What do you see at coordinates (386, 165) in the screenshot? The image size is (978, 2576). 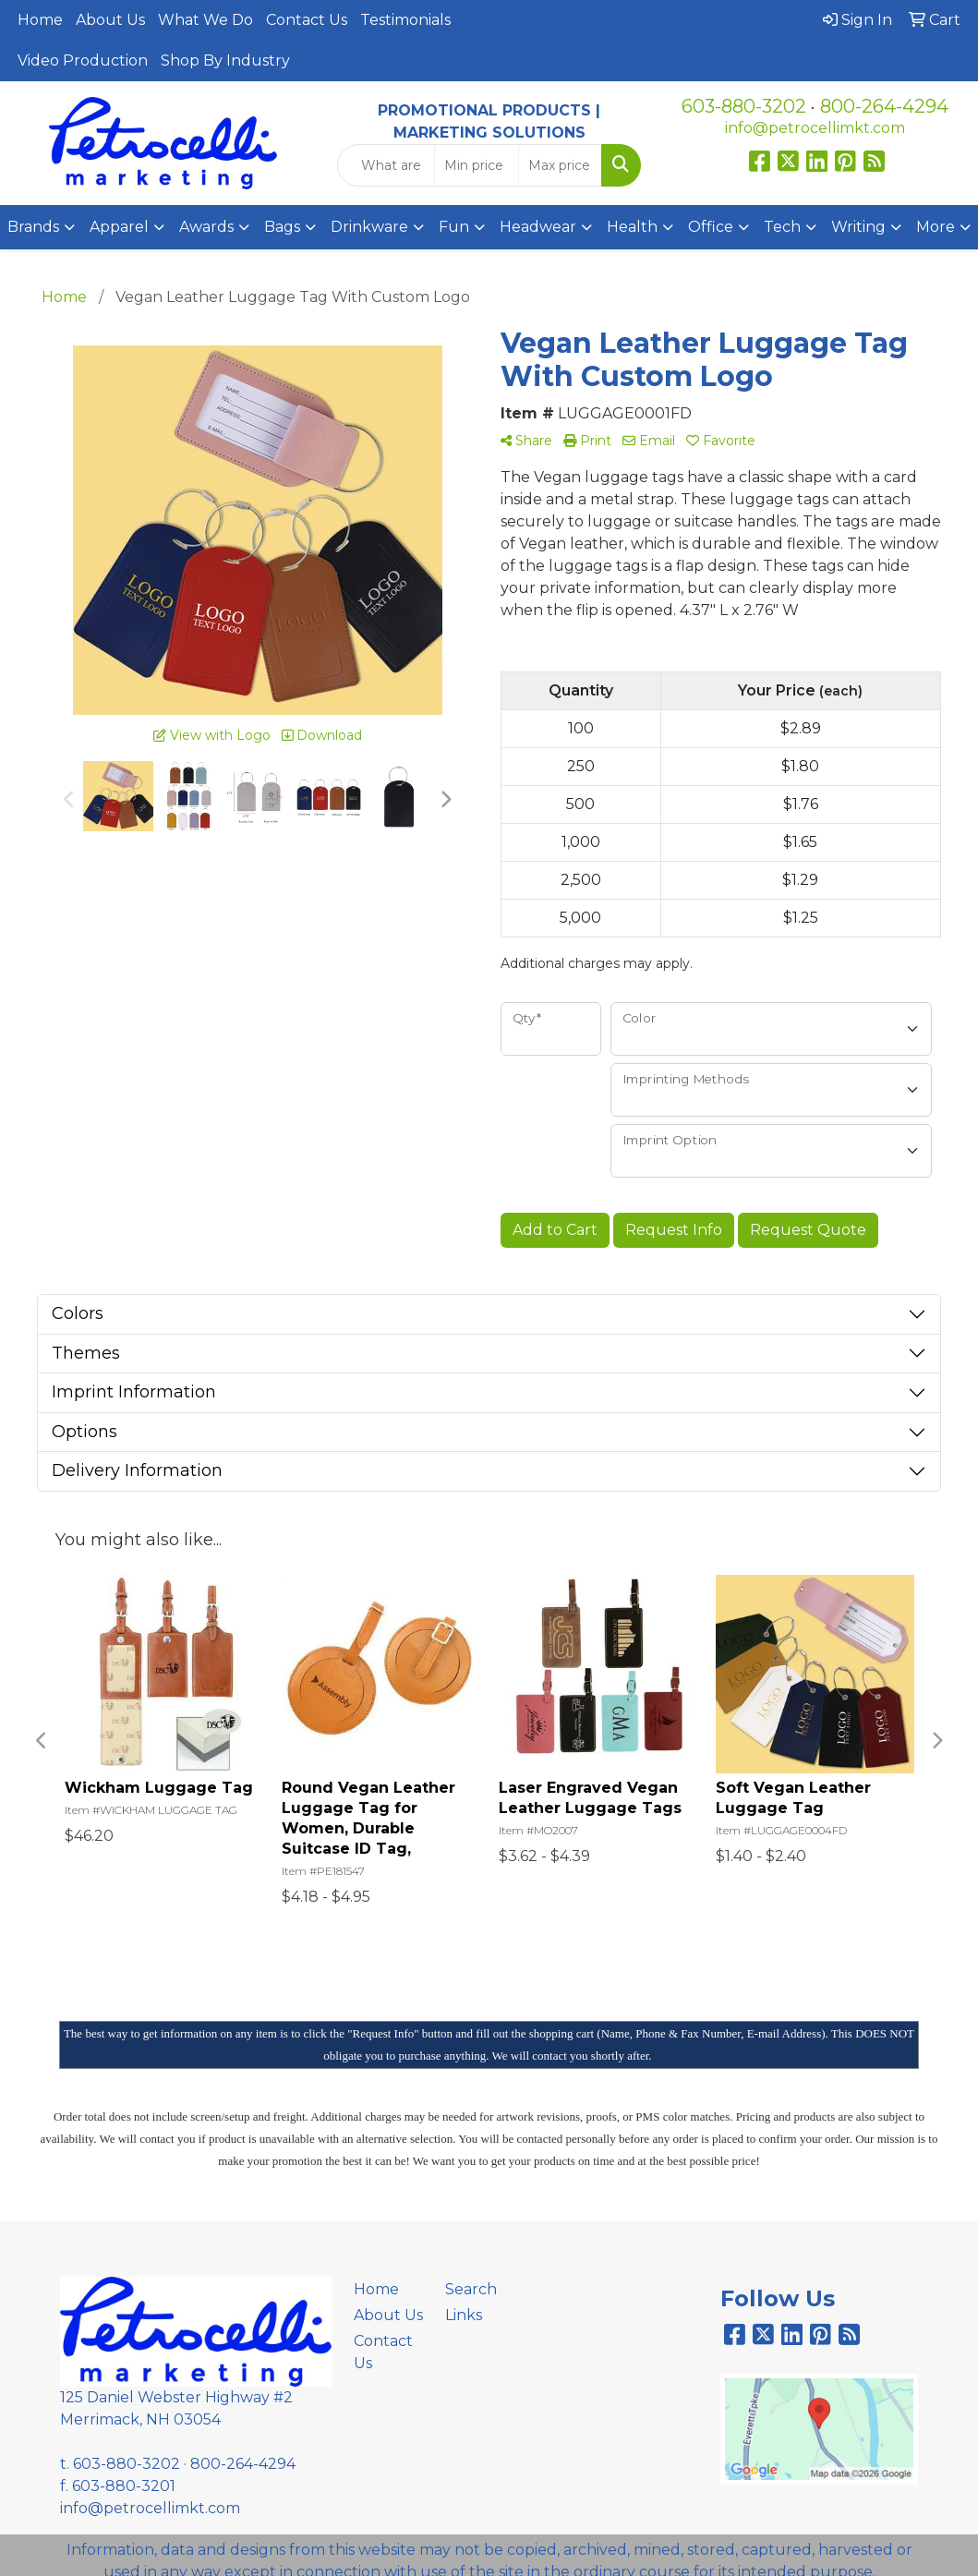 I see `[Quick Search]` at bounding box center [386, 165].